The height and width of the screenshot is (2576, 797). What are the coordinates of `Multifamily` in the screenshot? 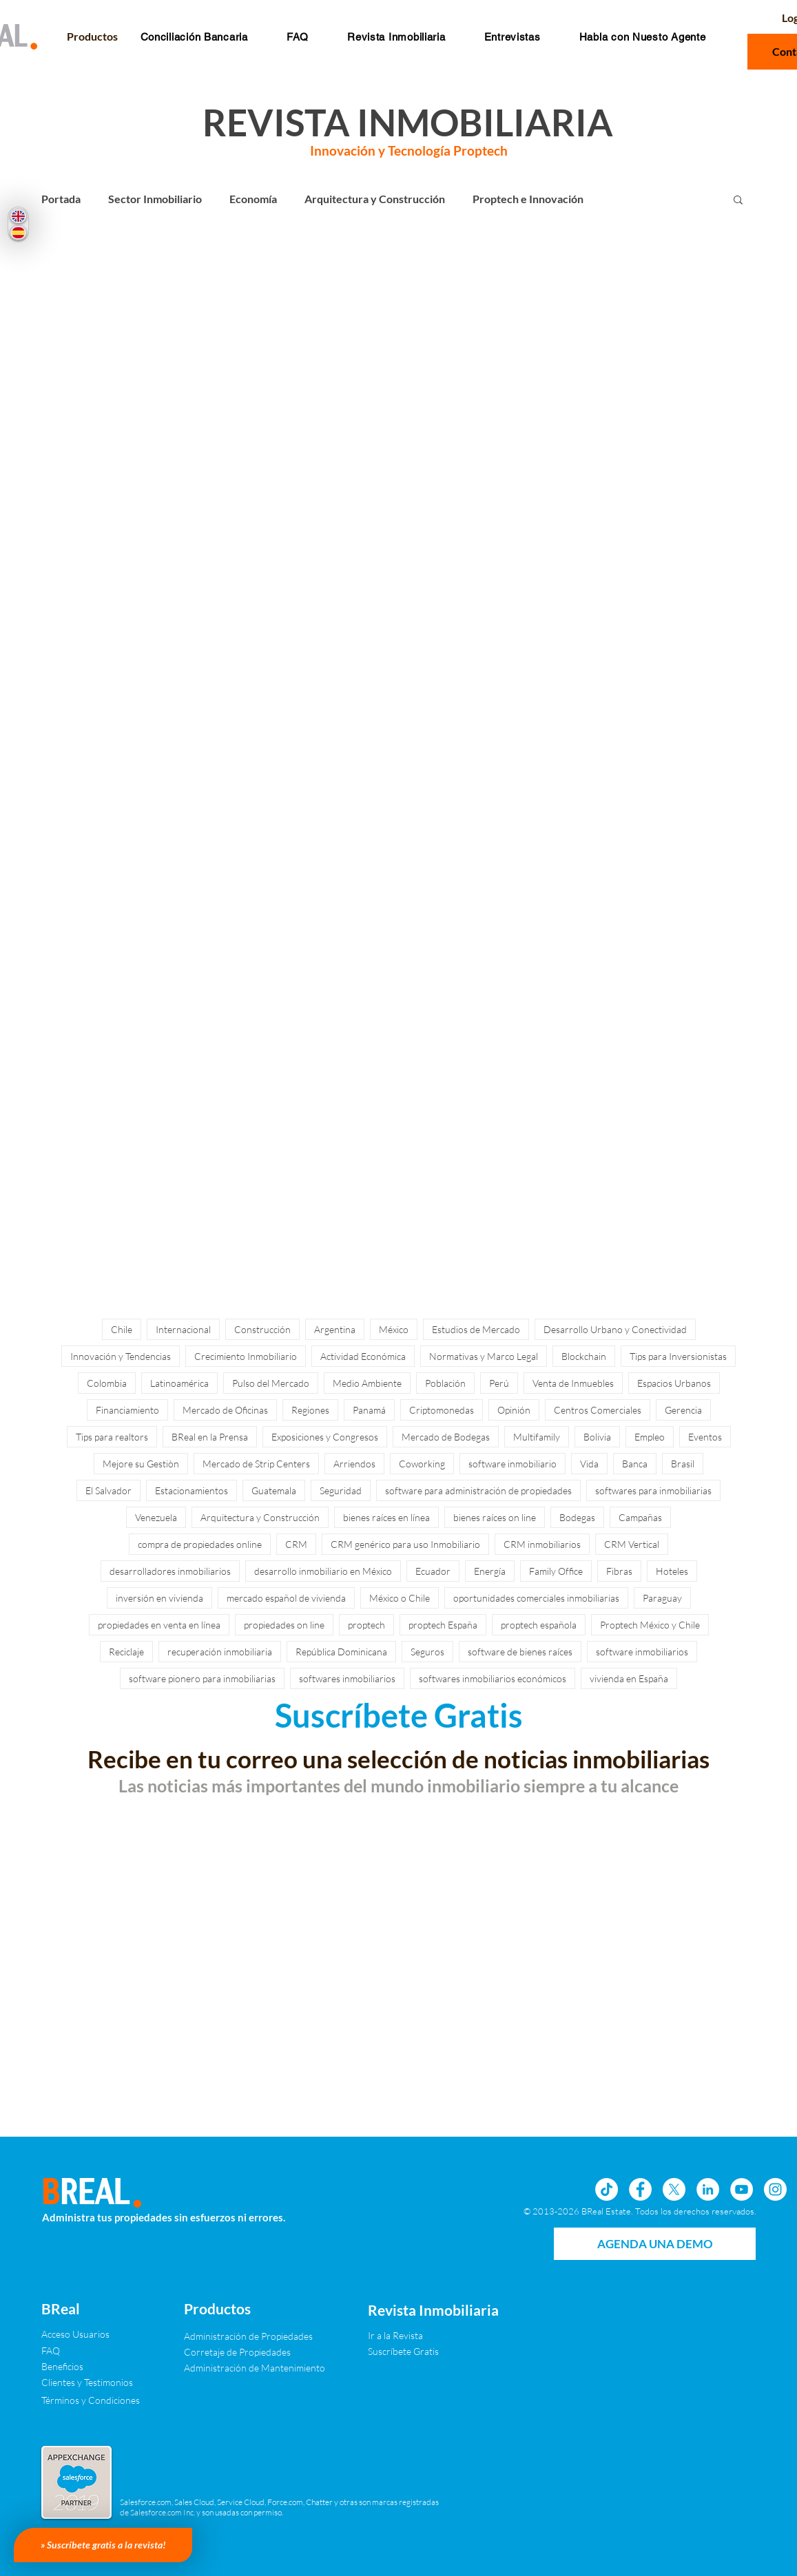 It's located at (536, 1437).